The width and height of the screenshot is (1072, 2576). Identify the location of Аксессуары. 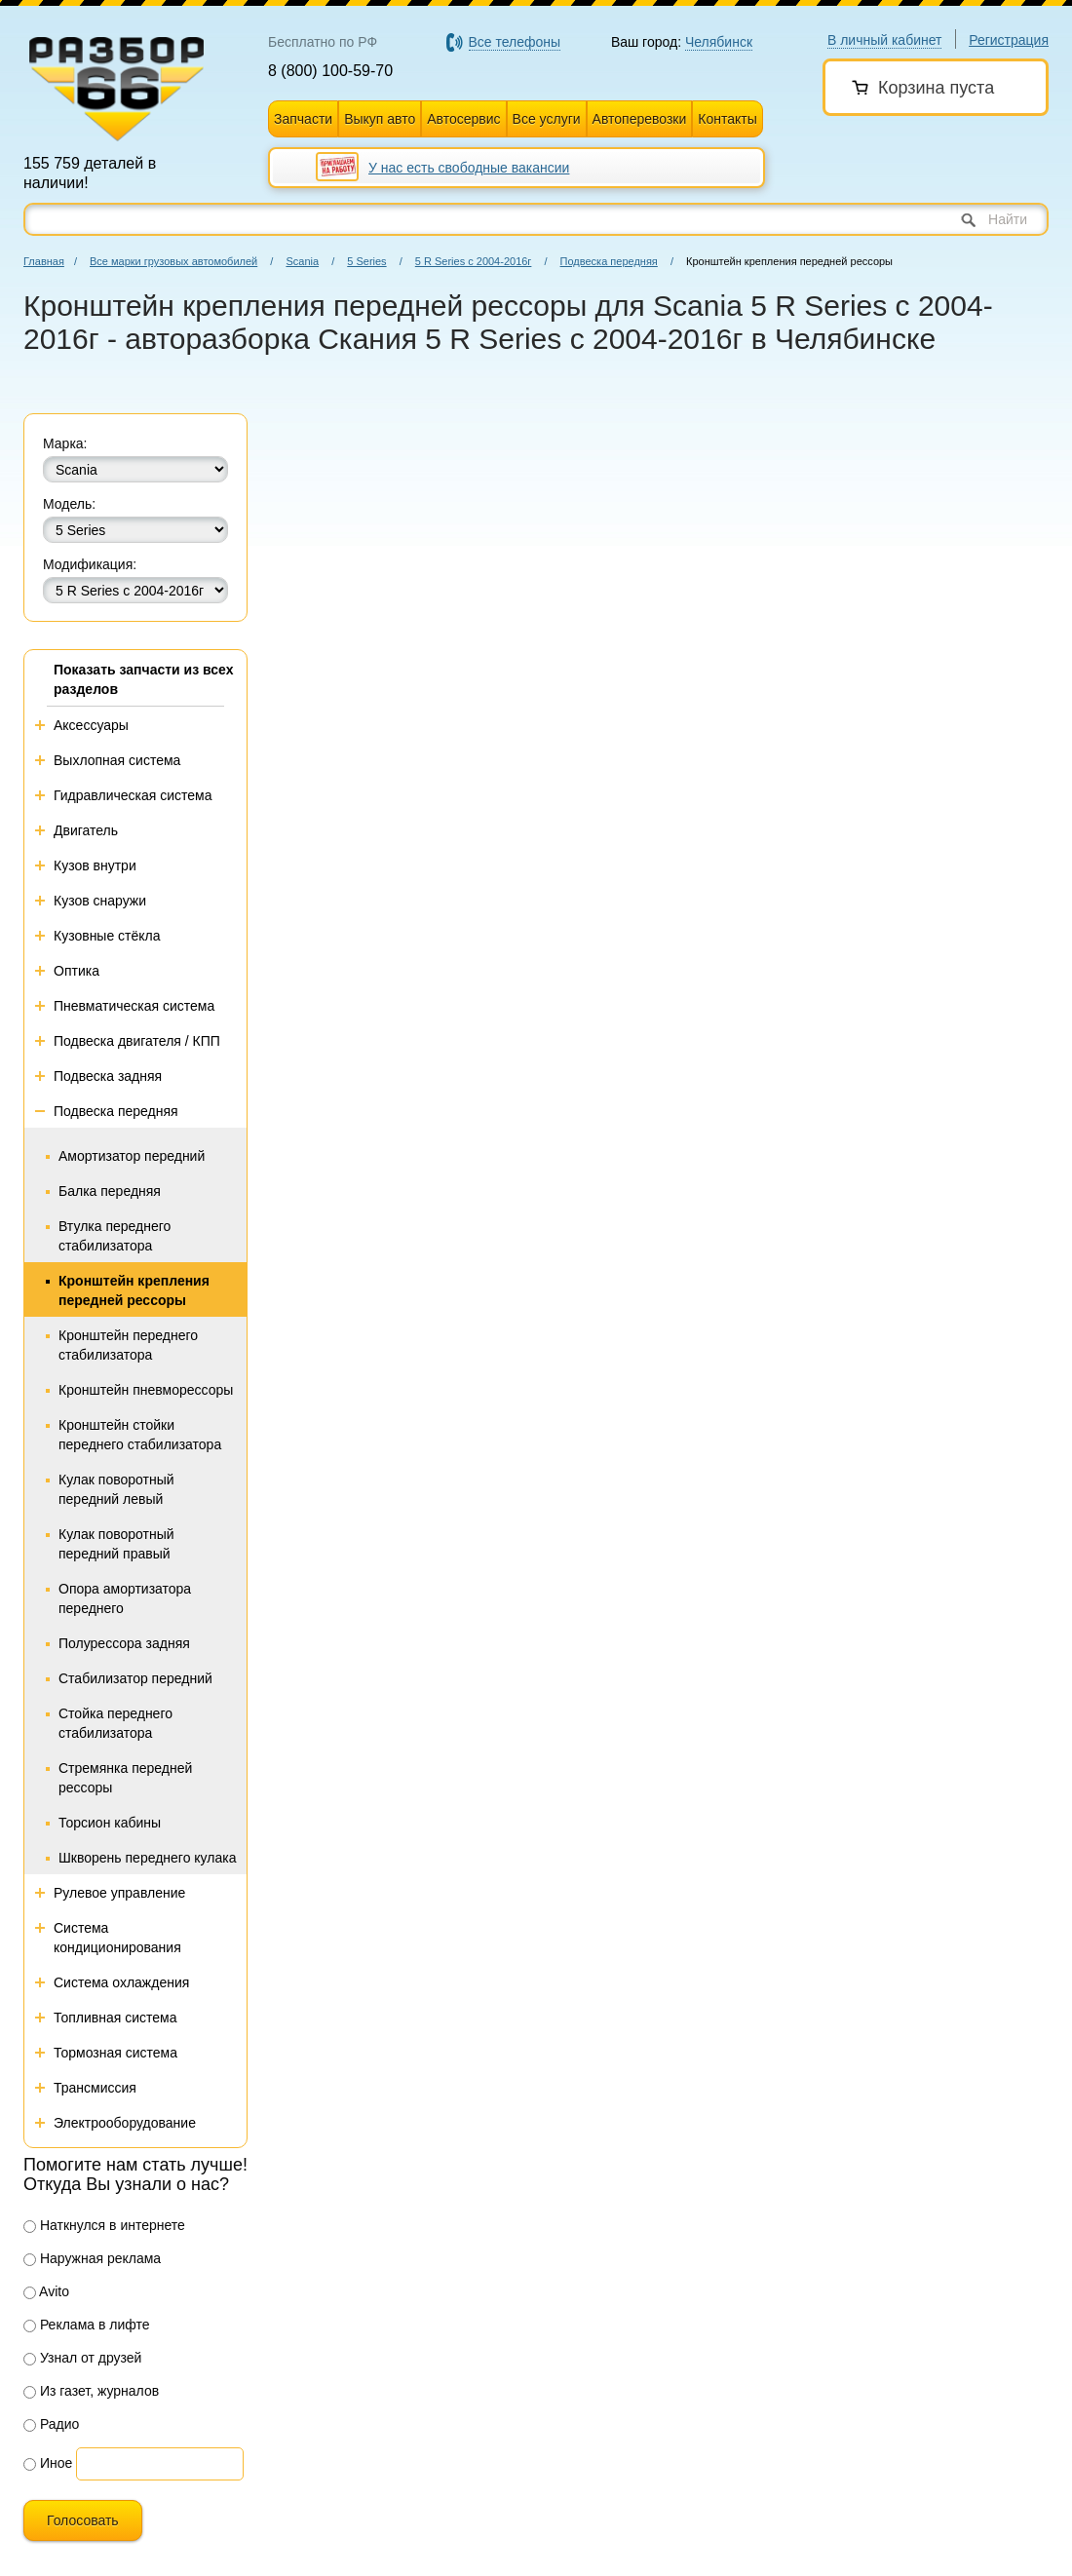
(91, 725).